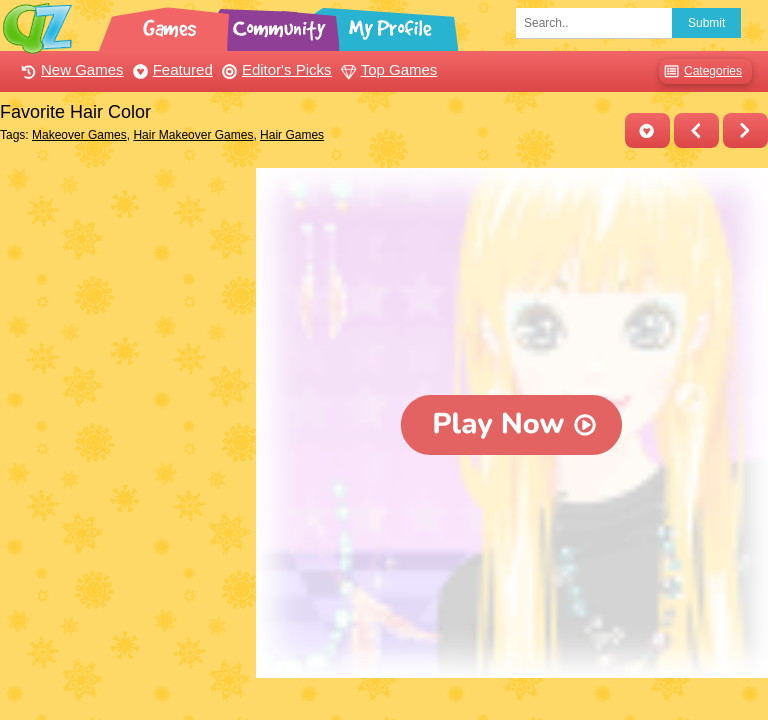  Describe the element at coordinates (274, 69) in the screenshot. I see `Editor's Picks` at that location.